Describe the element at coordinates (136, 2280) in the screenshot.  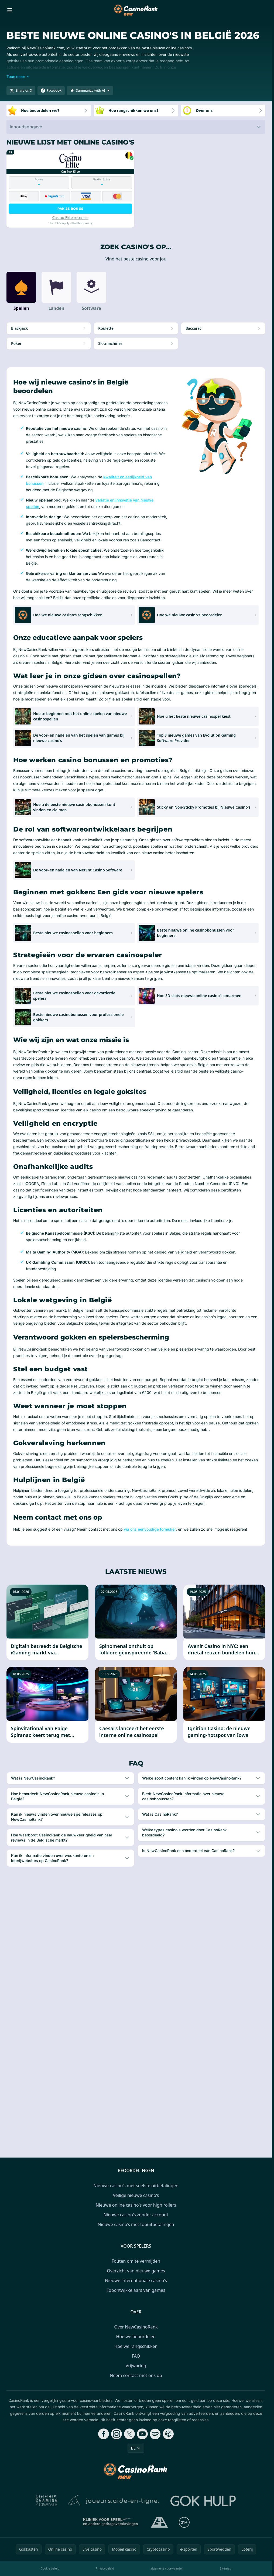
I see `Nieuwe internationale casino's` at that location.